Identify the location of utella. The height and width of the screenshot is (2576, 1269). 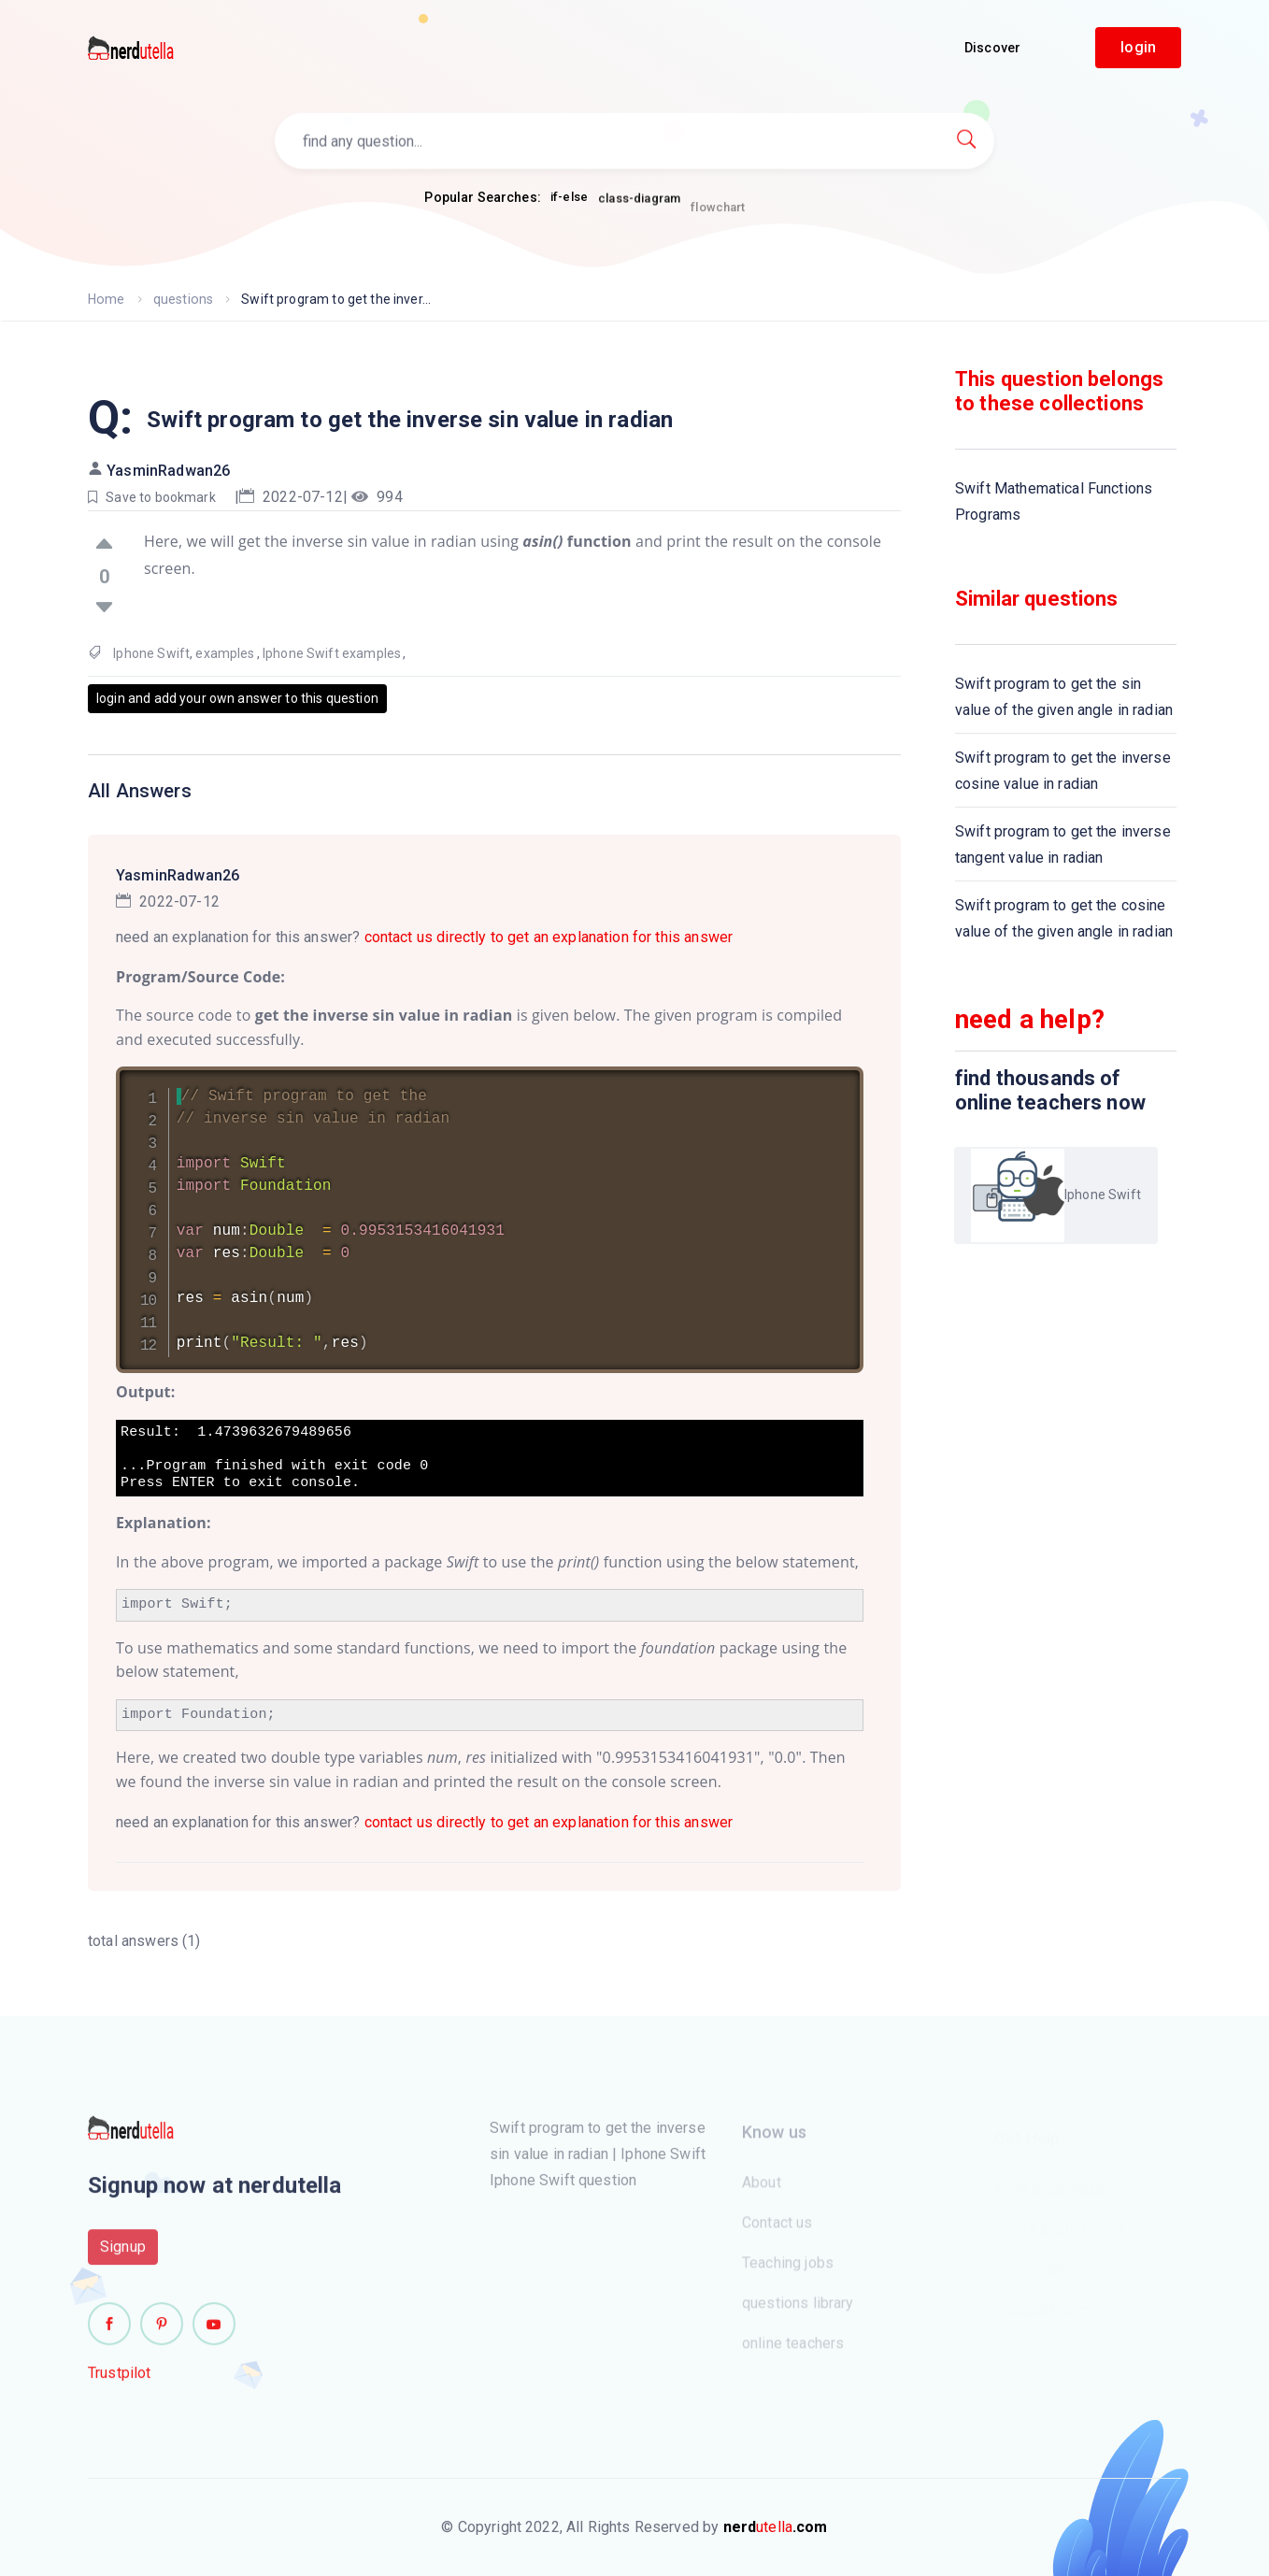
(775, 2527).